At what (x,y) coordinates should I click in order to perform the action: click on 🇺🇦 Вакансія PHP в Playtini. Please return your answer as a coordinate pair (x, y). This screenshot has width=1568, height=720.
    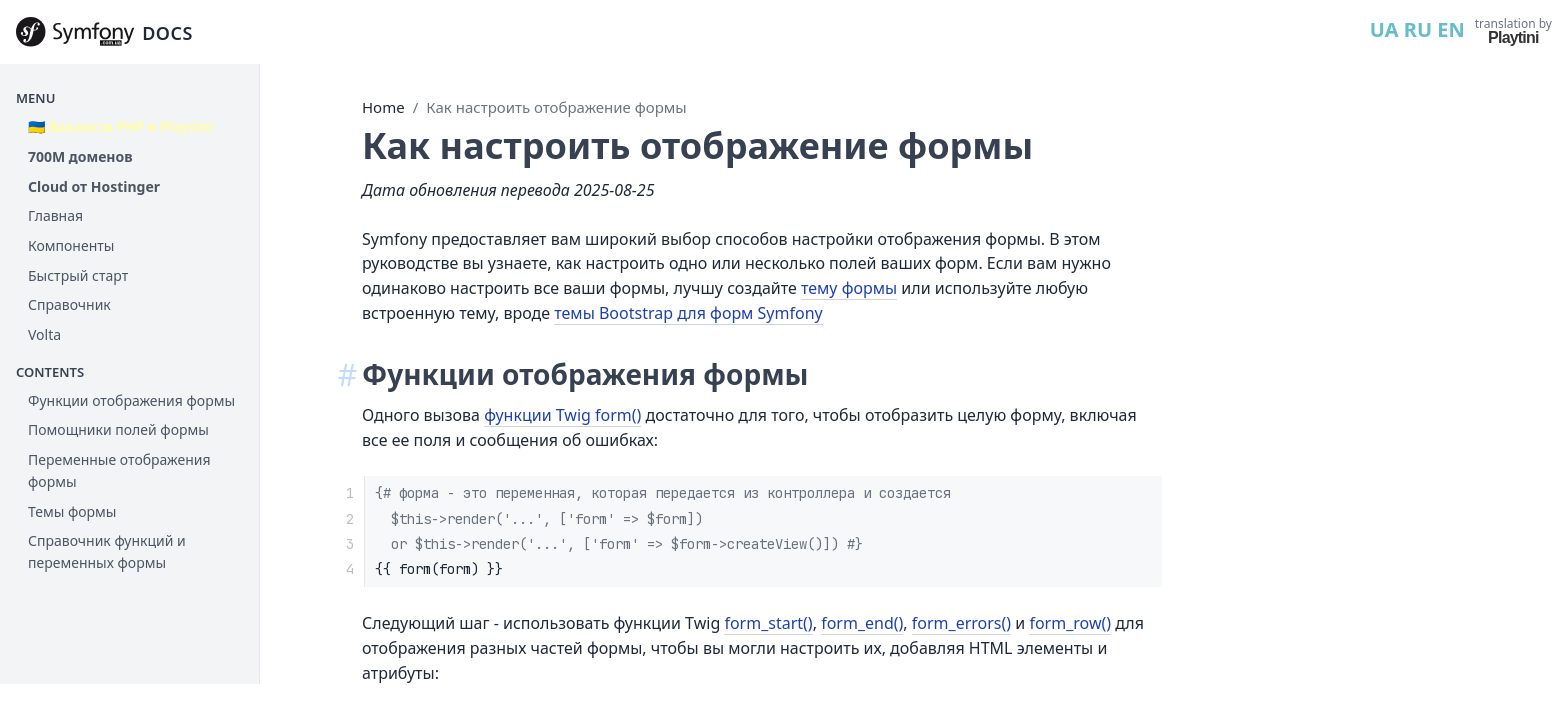
    Looking at the image, I should click on (120, 126).